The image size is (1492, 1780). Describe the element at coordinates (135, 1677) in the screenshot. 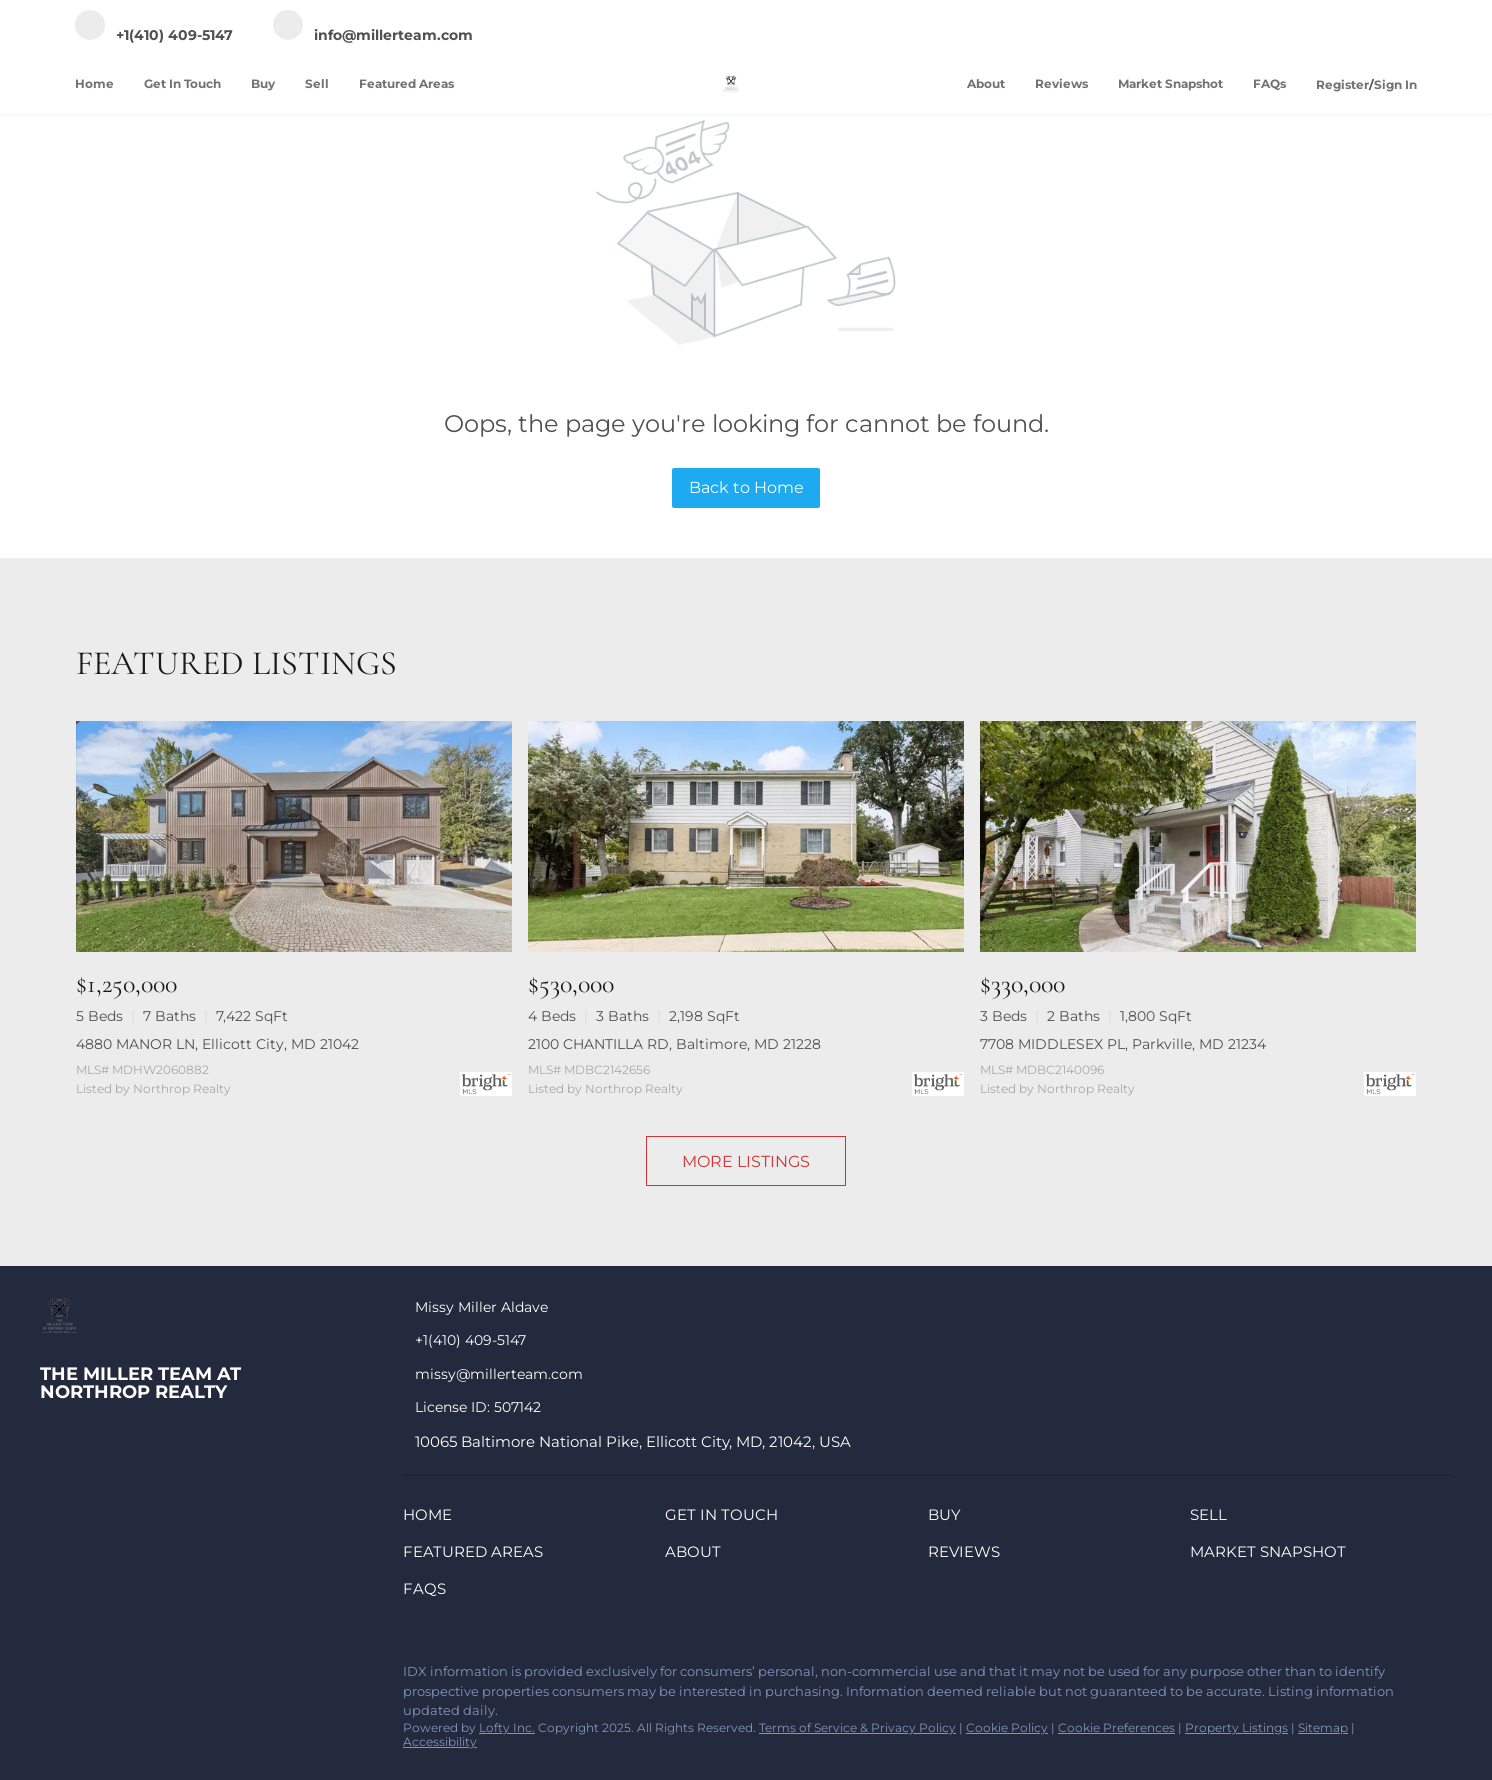

I see `[twitter]` at that location.